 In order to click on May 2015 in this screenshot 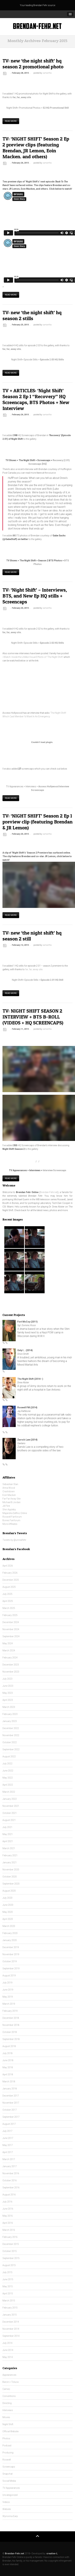, I will do `click(7, 2286)`.